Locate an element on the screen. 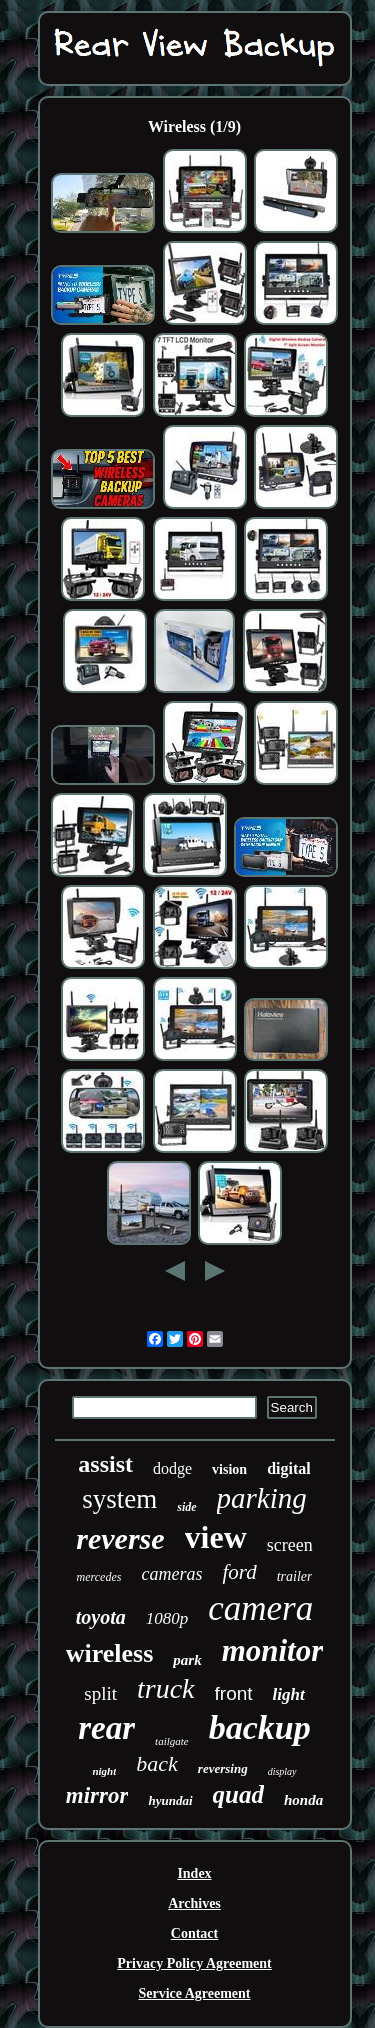  reverse is located at coordinates (120, 1538).